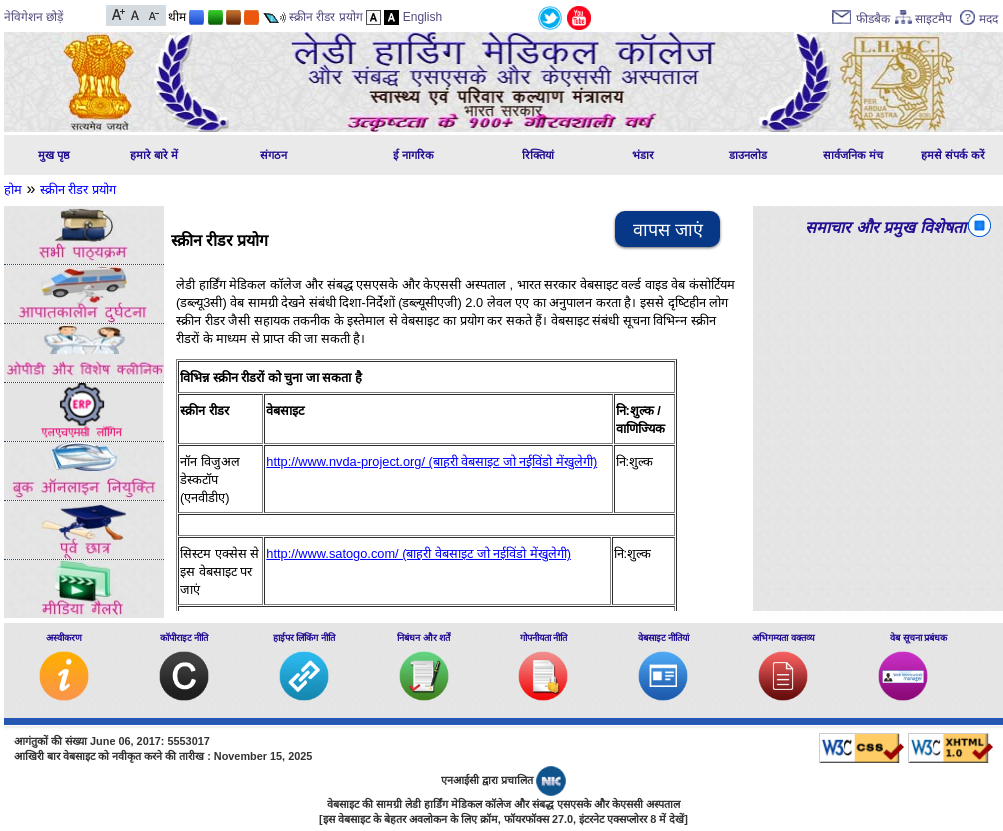 The image size is (1003, 831). What do you see at coordinates (422, 17) in the screenshot?
I see `English` at bounding box center [422, 17].